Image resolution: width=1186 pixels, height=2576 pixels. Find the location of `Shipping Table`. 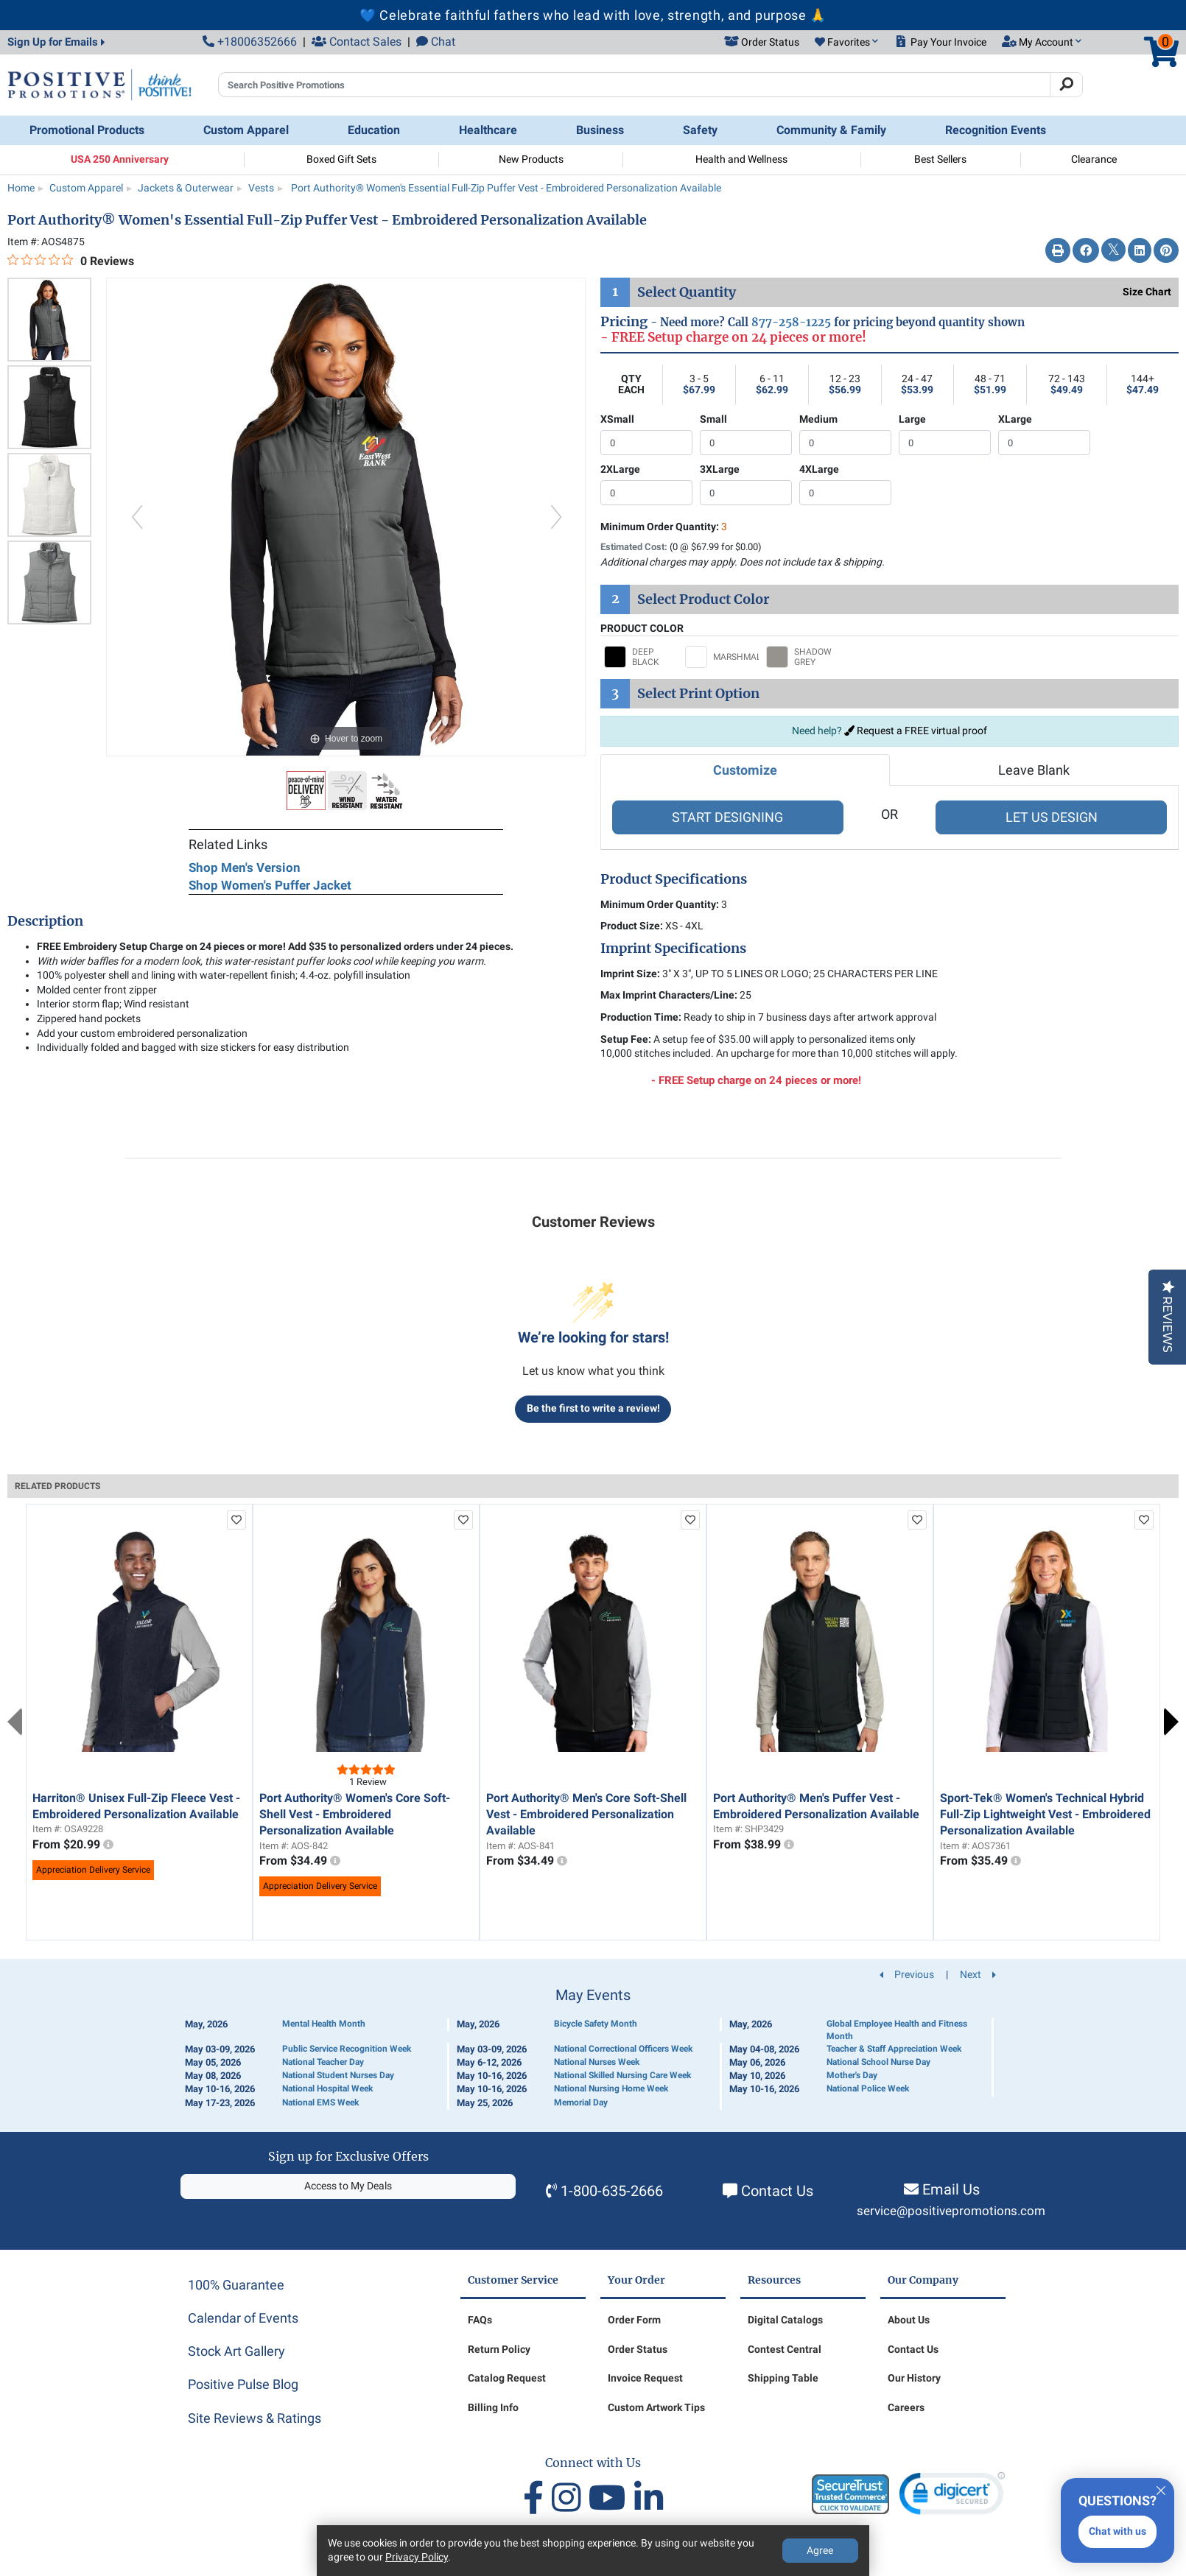

Shipping Table is located at coordinates (783, 2378).